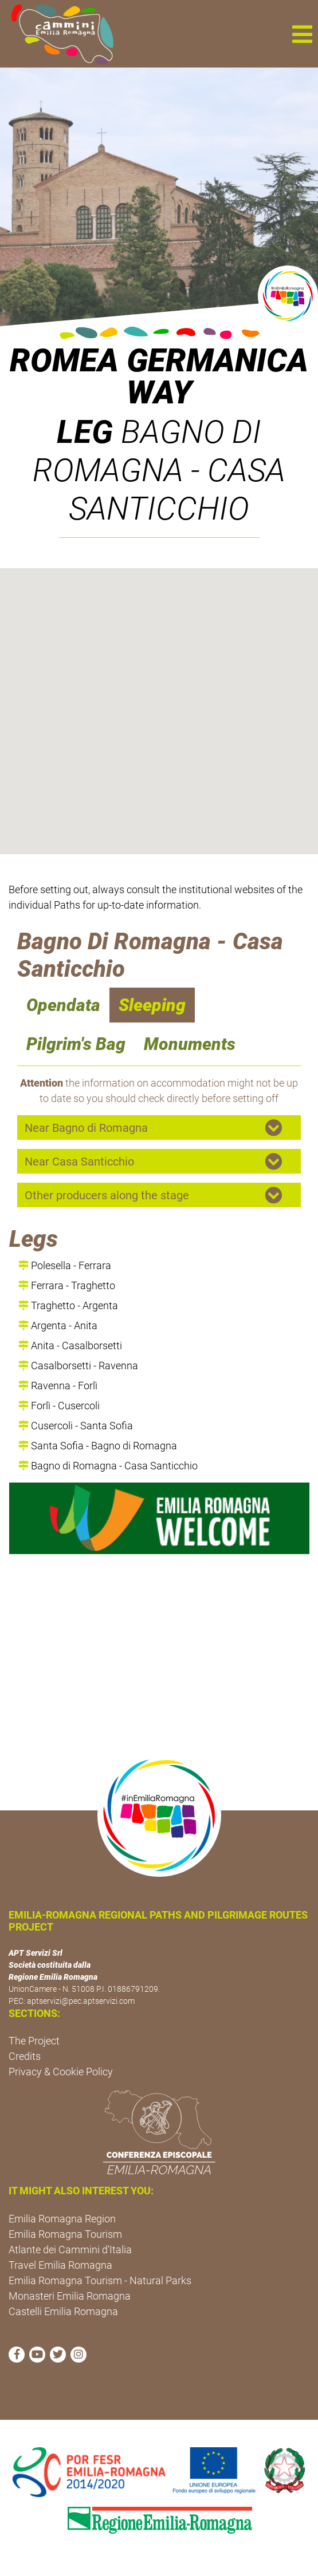 This screenshot has width=318, height=2576. What do you see at coordinates (70, 1345) in the screenshot?
I see `Anita - Casalborsetti` at bounding box center [70, 1345].